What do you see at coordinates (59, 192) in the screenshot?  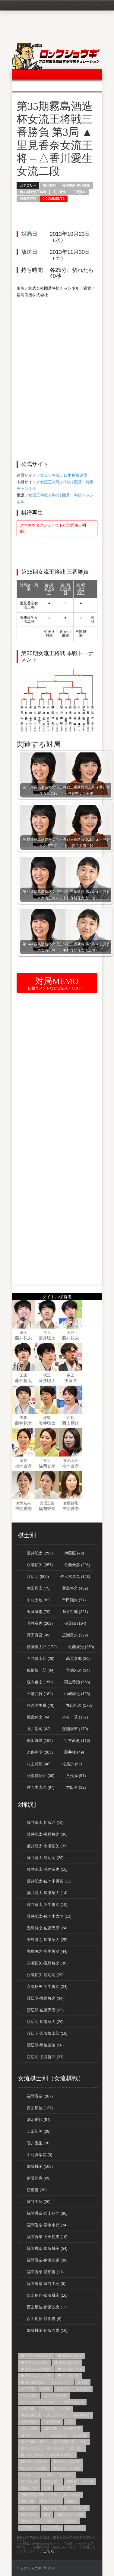 I see `香川愛生` at bounding box center [59, 192].